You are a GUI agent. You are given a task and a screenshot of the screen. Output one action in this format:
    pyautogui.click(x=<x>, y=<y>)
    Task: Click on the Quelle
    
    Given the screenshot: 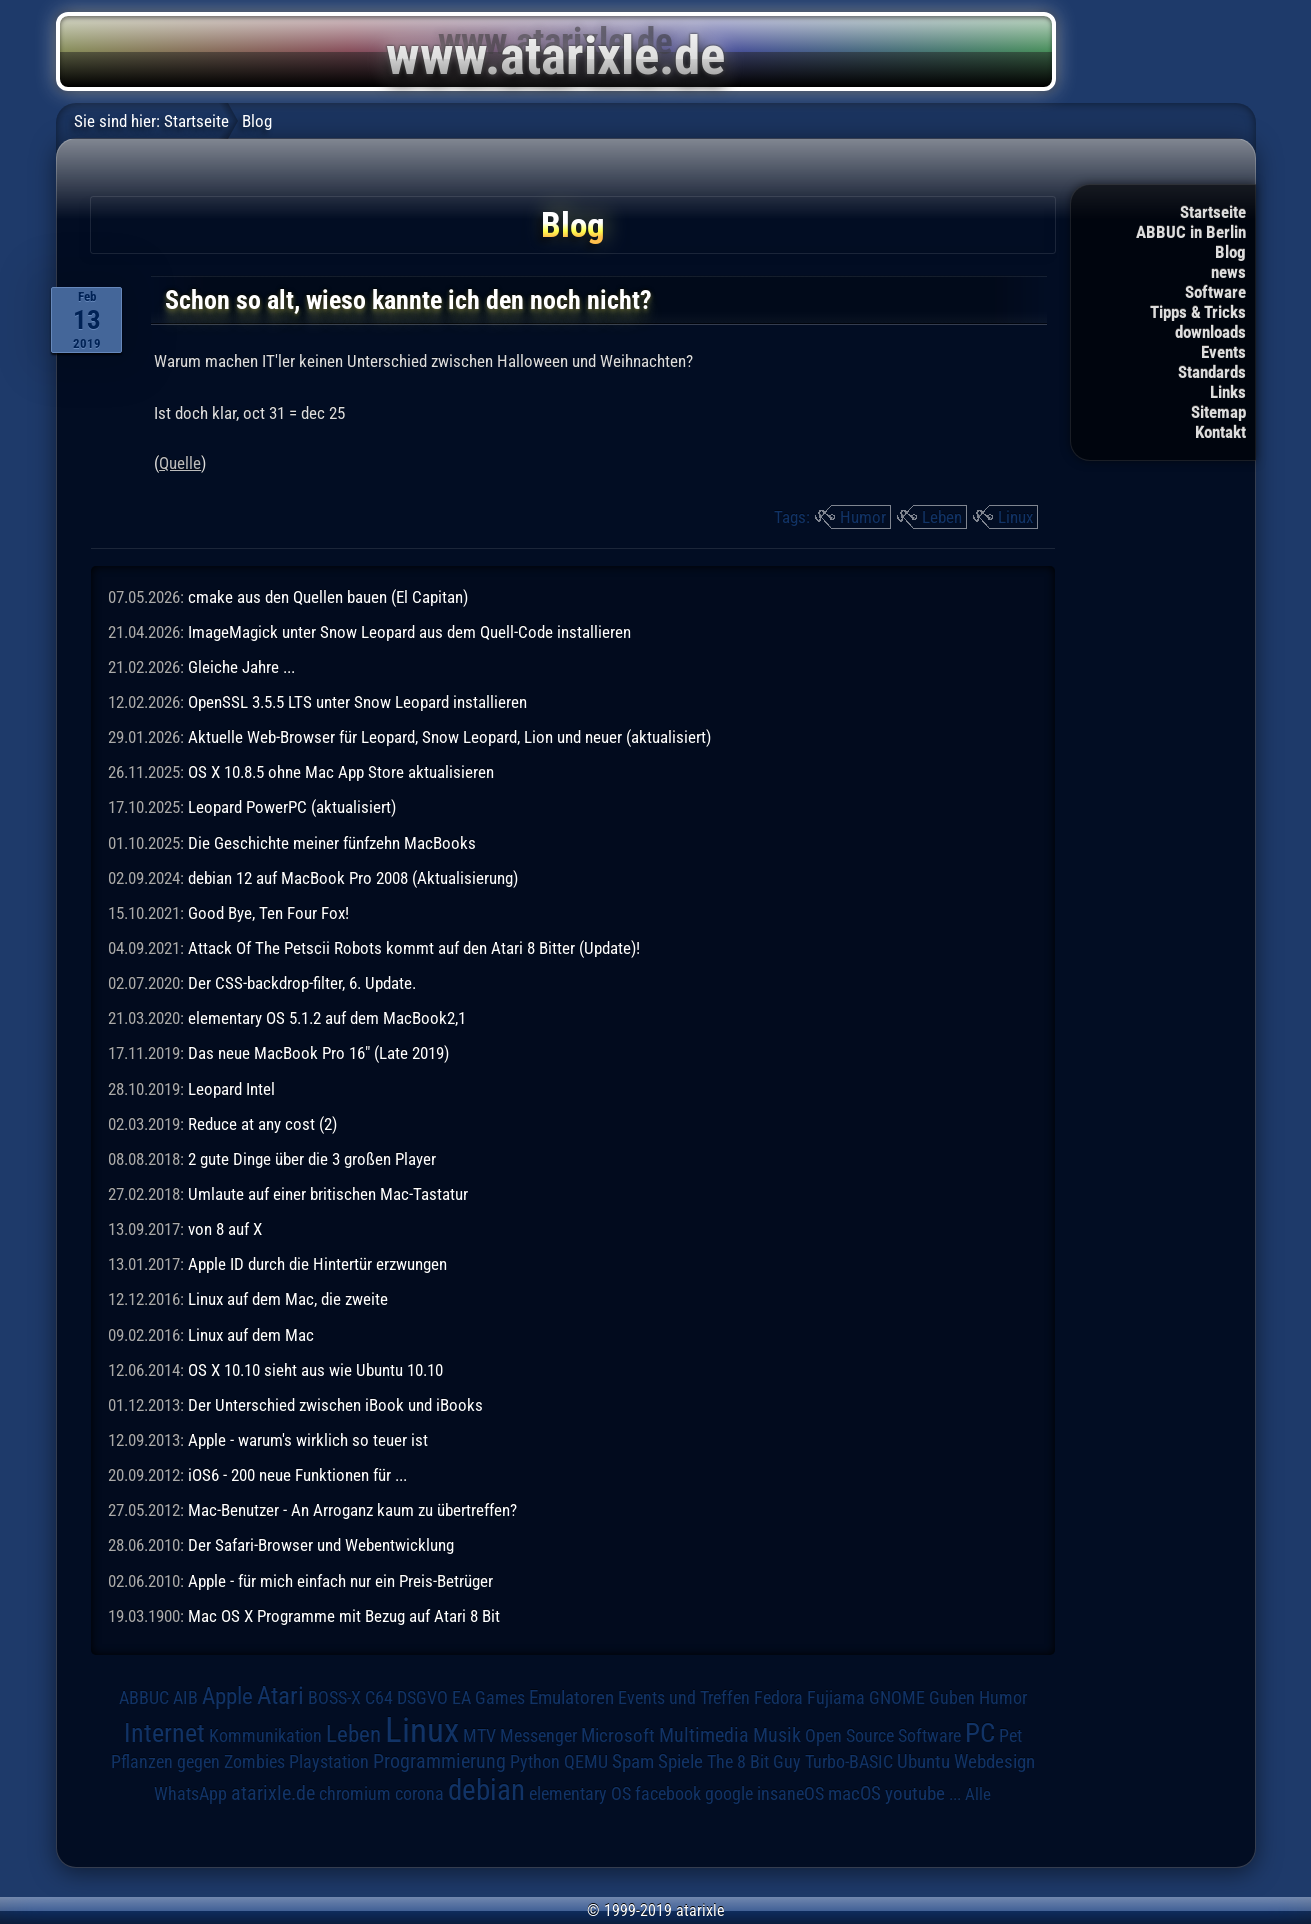 What is the action you would take?
    pyautogui.click(x=180, y=463)
    